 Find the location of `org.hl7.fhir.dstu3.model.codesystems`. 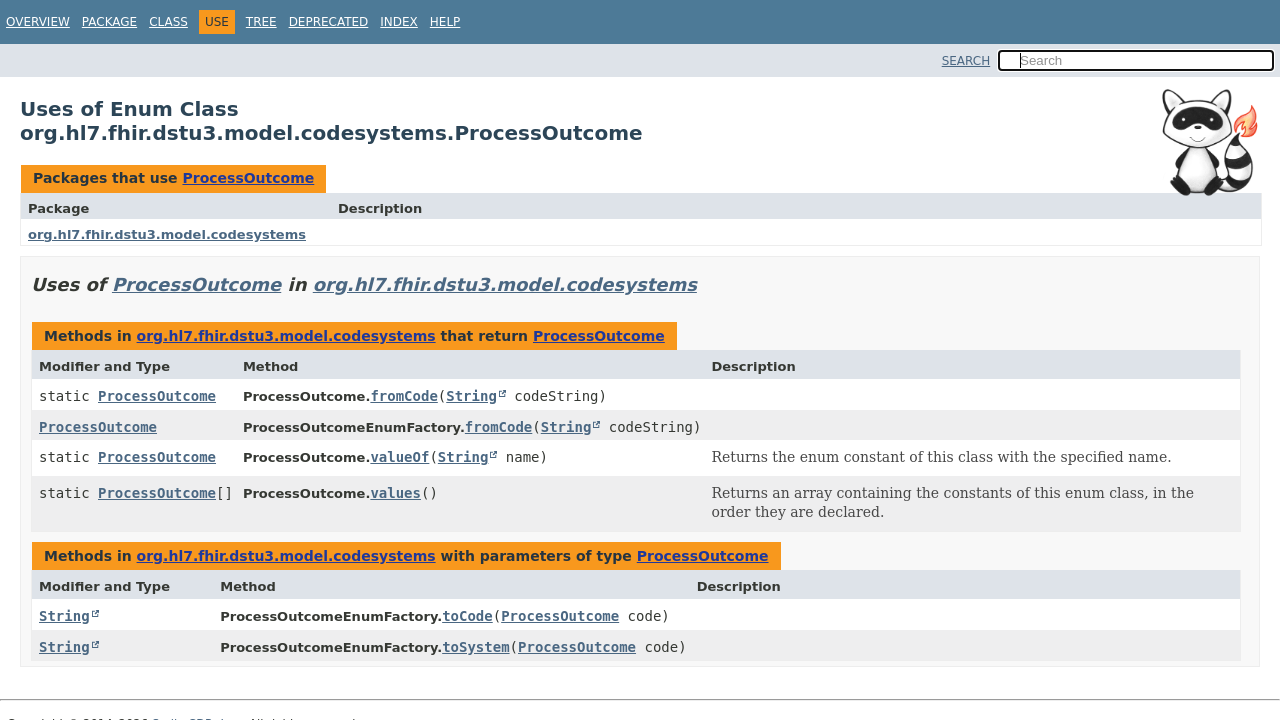

org.hl7.fhir.dstu3.model.codesystems is located at coordinates (167, 234).